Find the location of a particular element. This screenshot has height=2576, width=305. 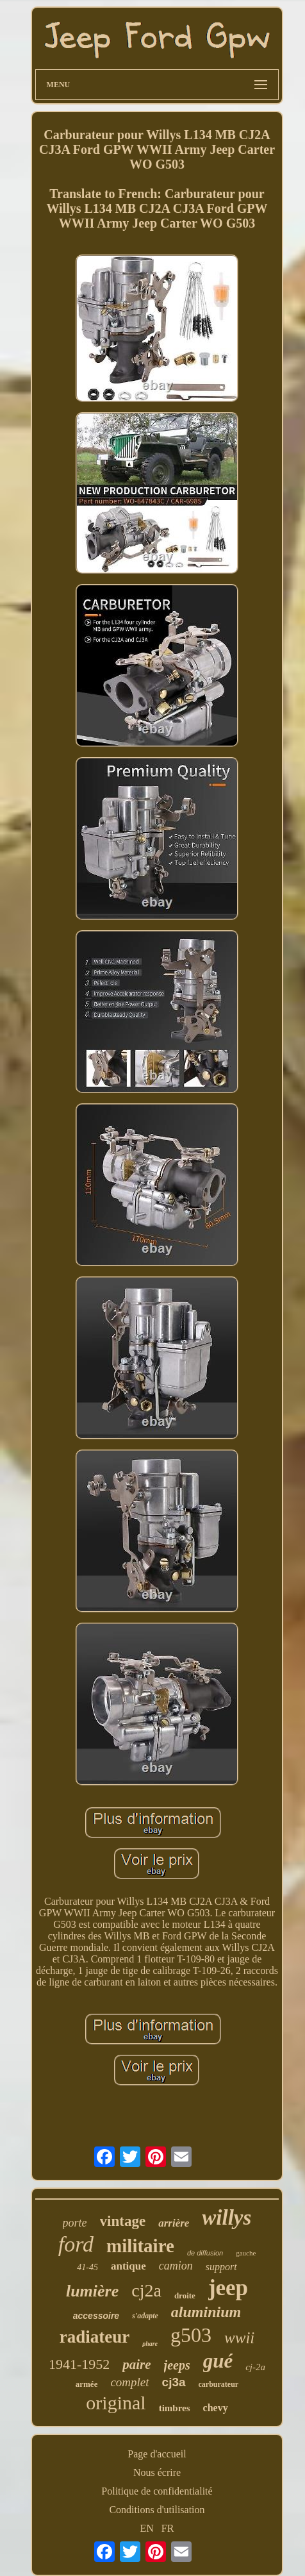

complet is located at coordinates (129, 2382).